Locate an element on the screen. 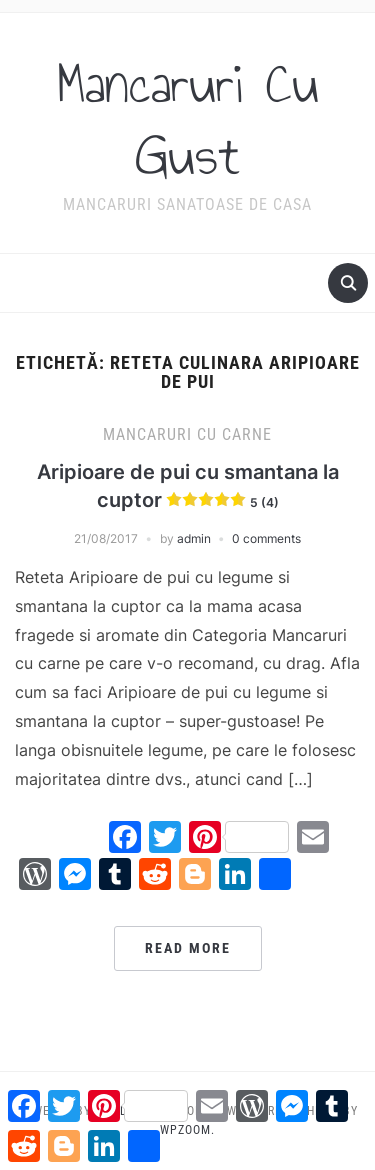 The width and height of the screenshot is (375, 1170). Read More is located at coordinates (188, 948).